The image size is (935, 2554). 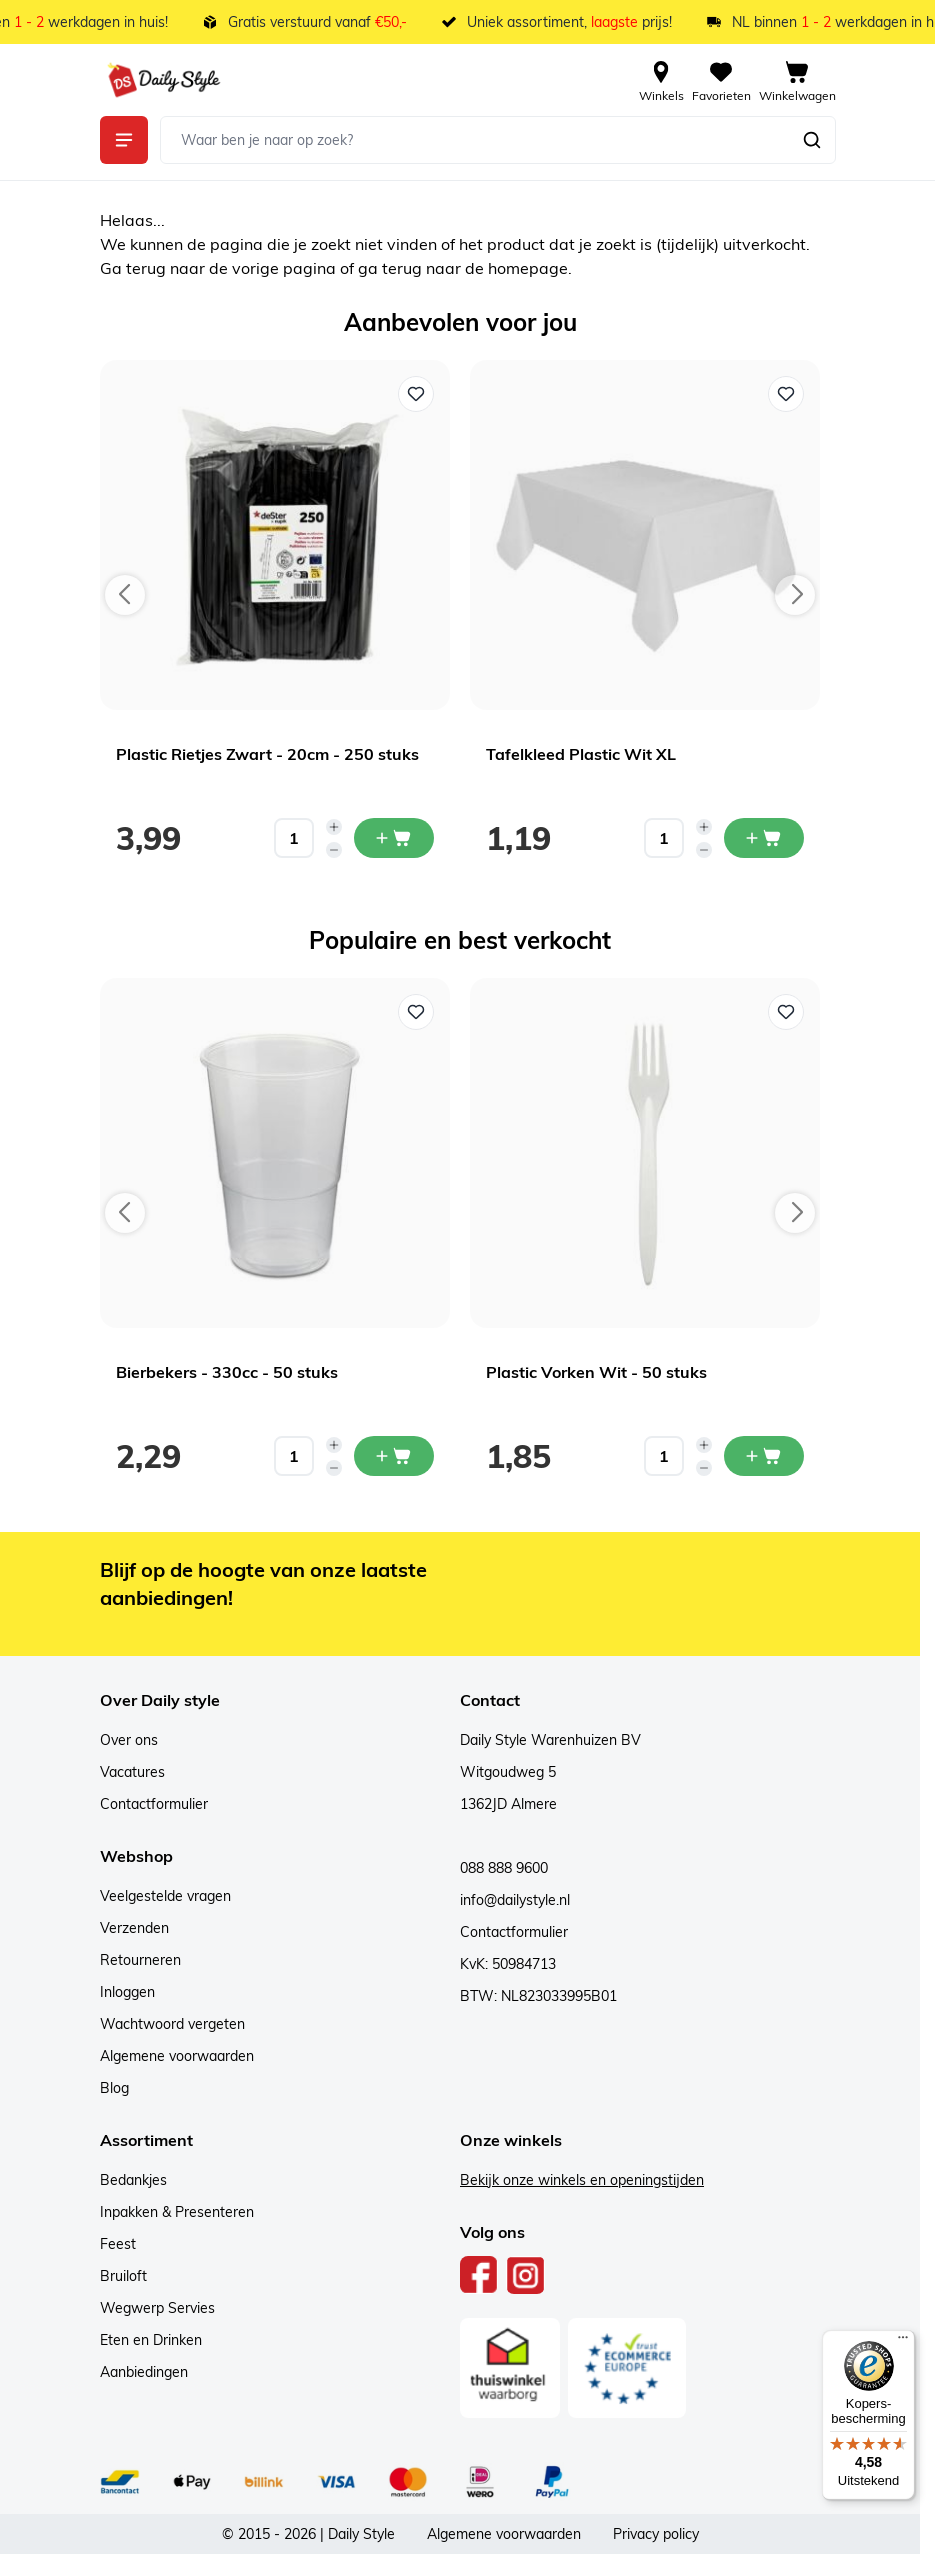 I want to click on Inloggen, so click(x=127, y=1992).